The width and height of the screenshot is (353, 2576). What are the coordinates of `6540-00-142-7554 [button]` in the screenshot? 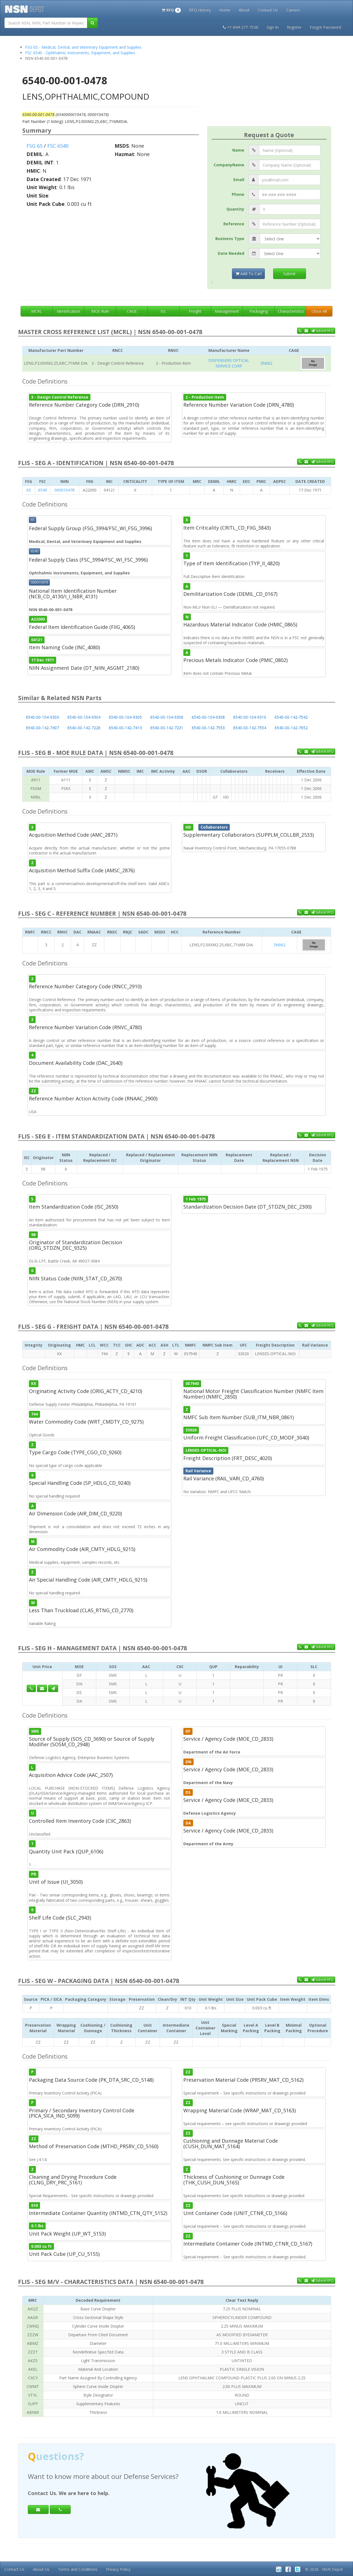 It's located at (249, 727).